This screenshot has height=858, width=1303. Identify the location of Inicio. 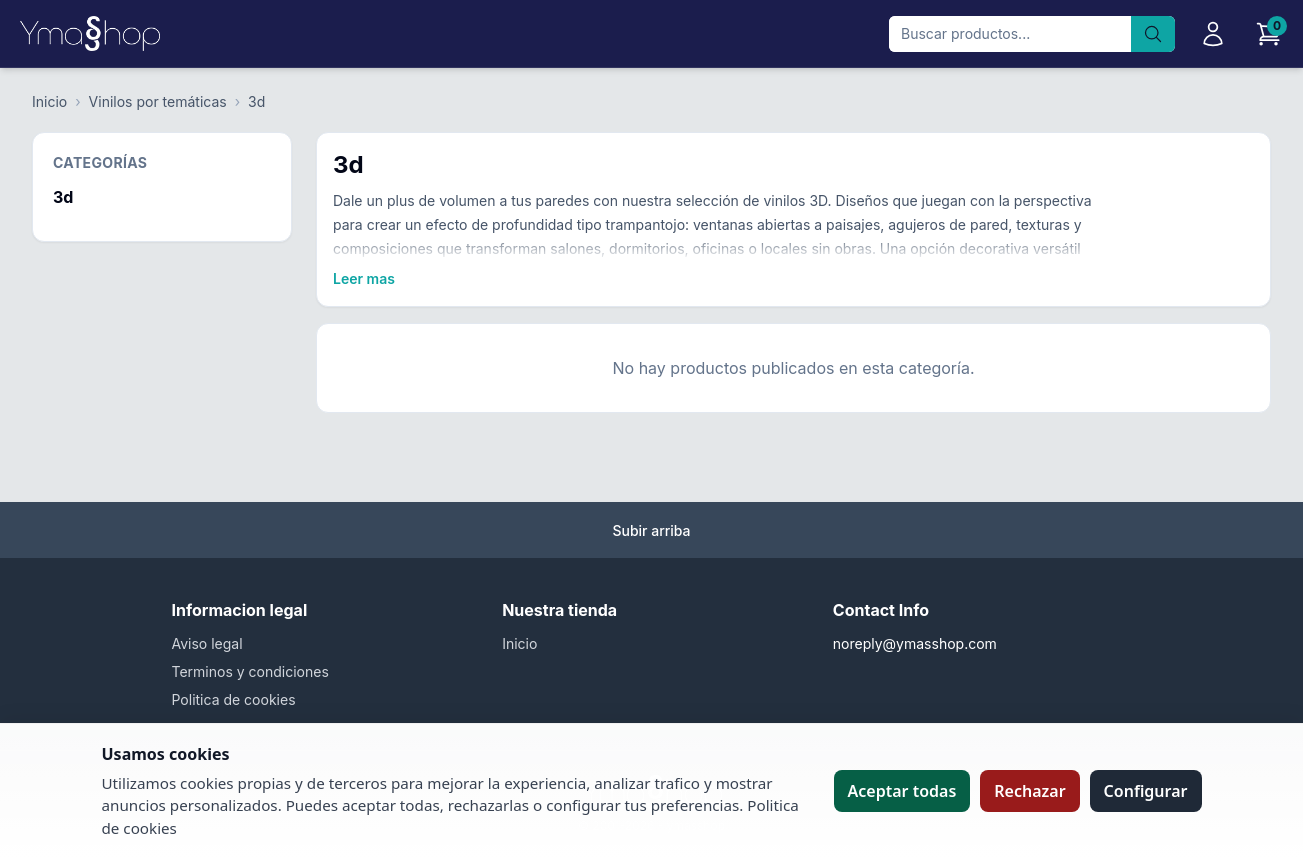
(49, 101).